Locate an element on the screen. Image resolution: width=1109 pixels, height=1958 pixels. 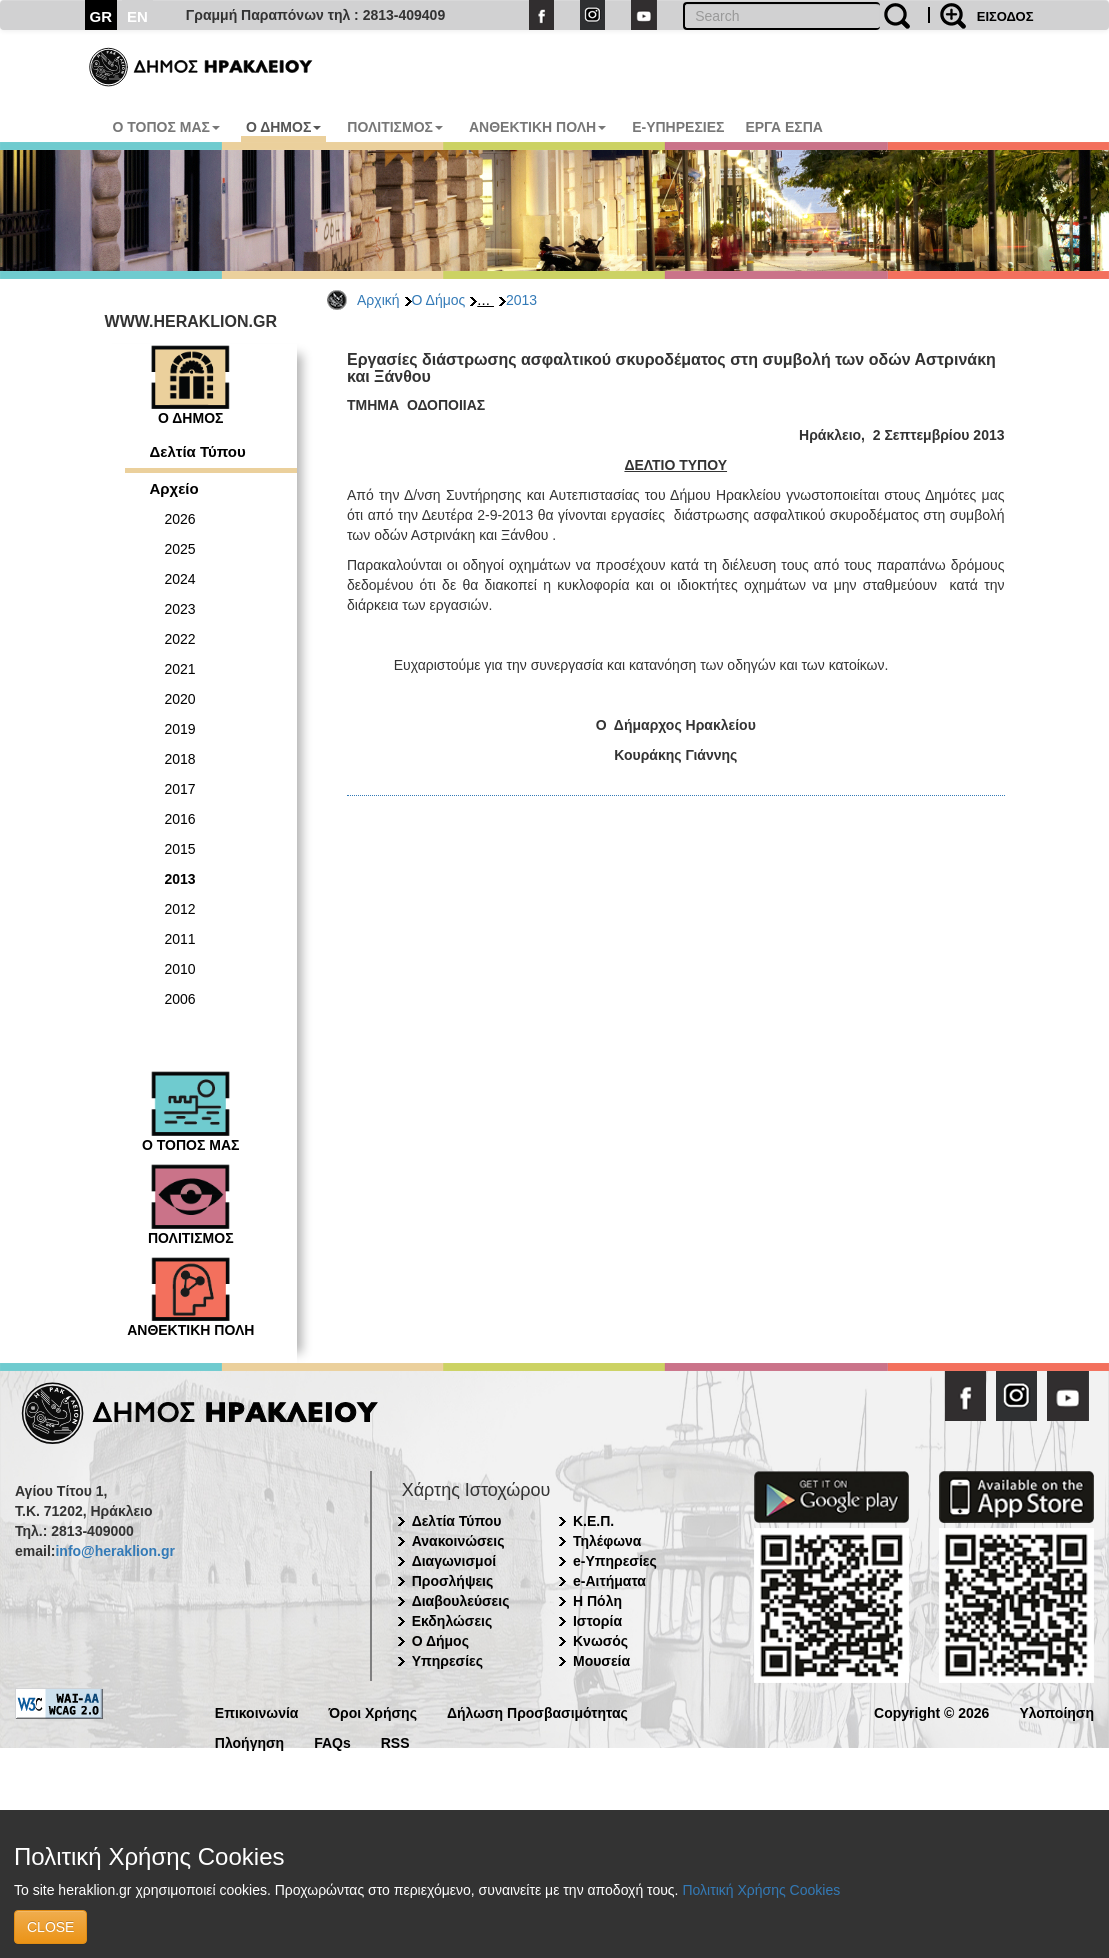
Ο ΔΗΜΟΣ is located at coordinates (283, 127).